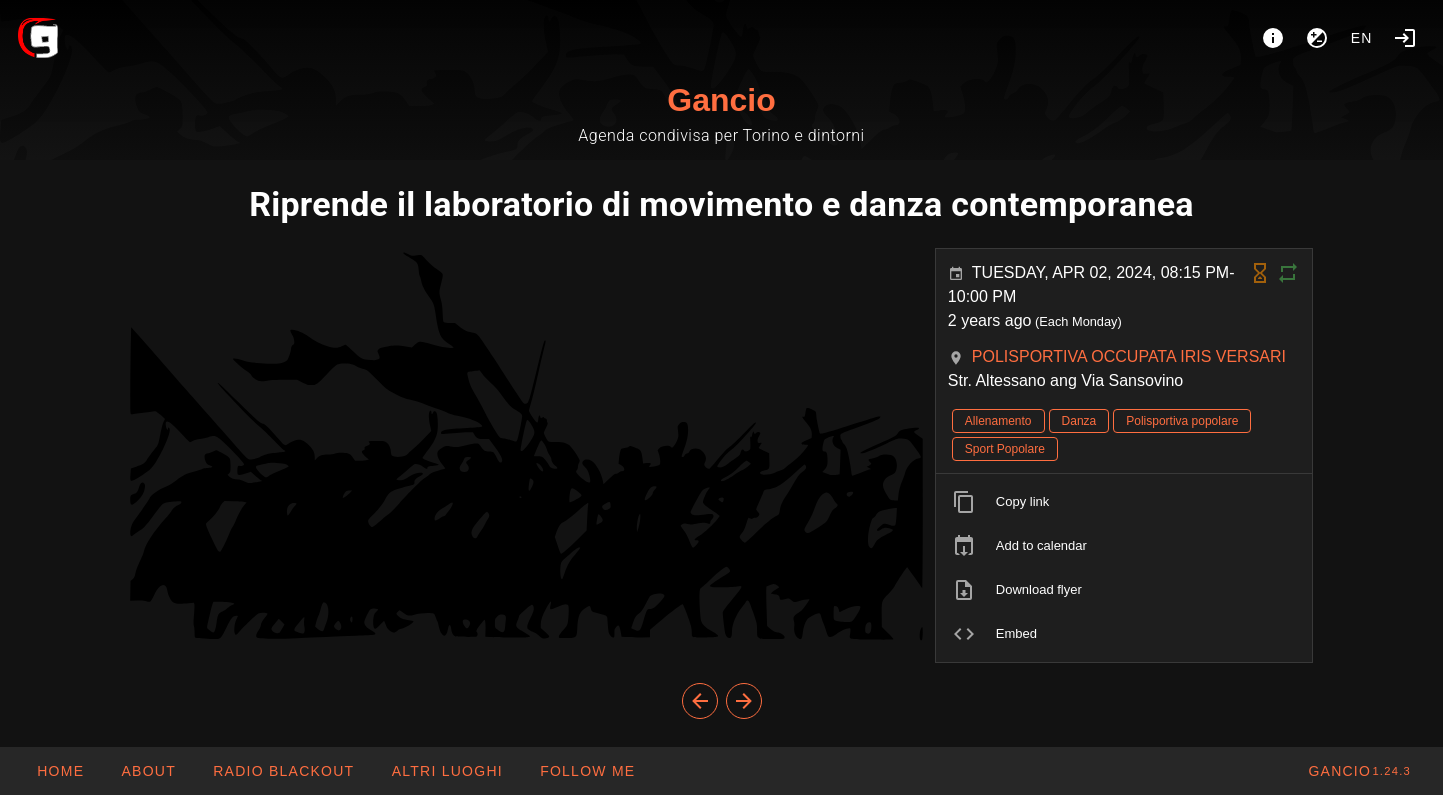 This screenshot has height=795, width=1443. Describe the element at coordinates (1124, 502) in the screenshot. I see `[listitem]` at that location.